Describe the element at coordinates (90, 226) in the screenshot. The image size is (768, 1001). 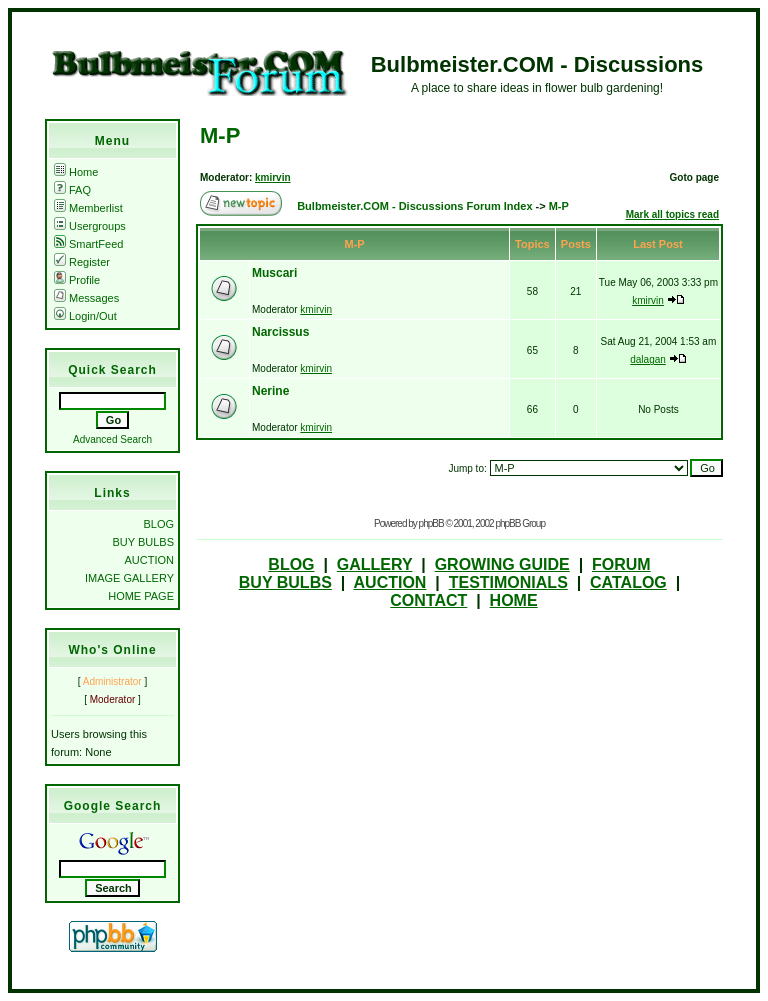
I see `Usergroups` at that location.